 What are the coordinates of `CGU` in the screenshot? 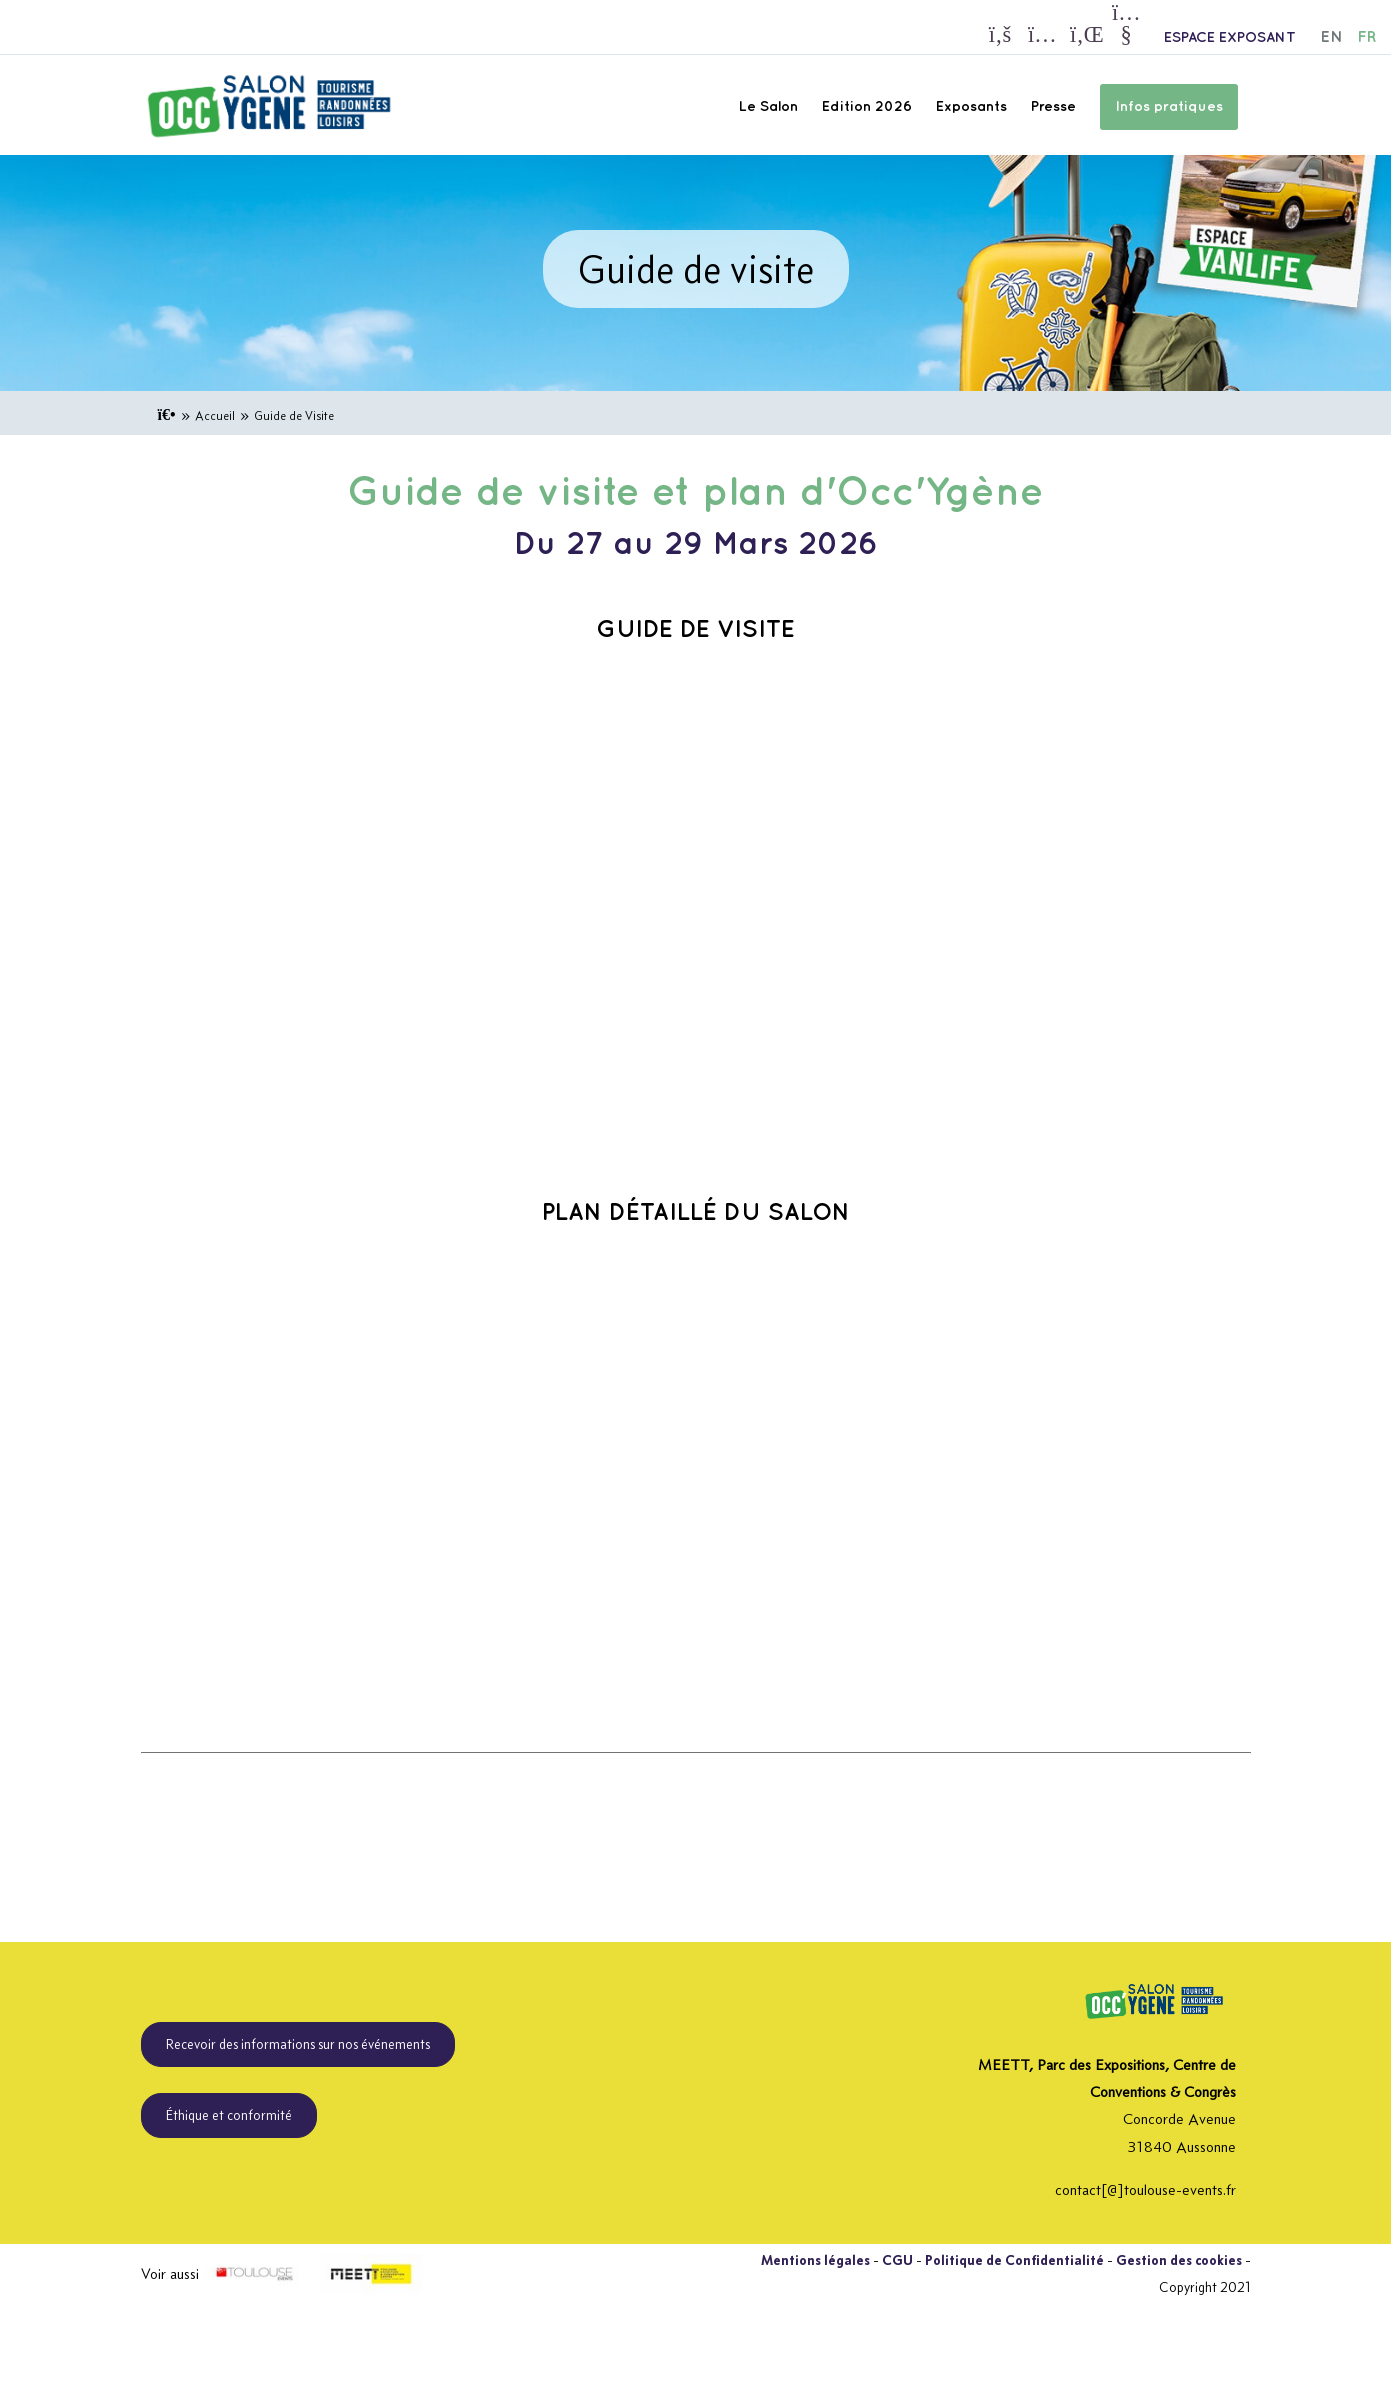 It's located at (897, 2260).